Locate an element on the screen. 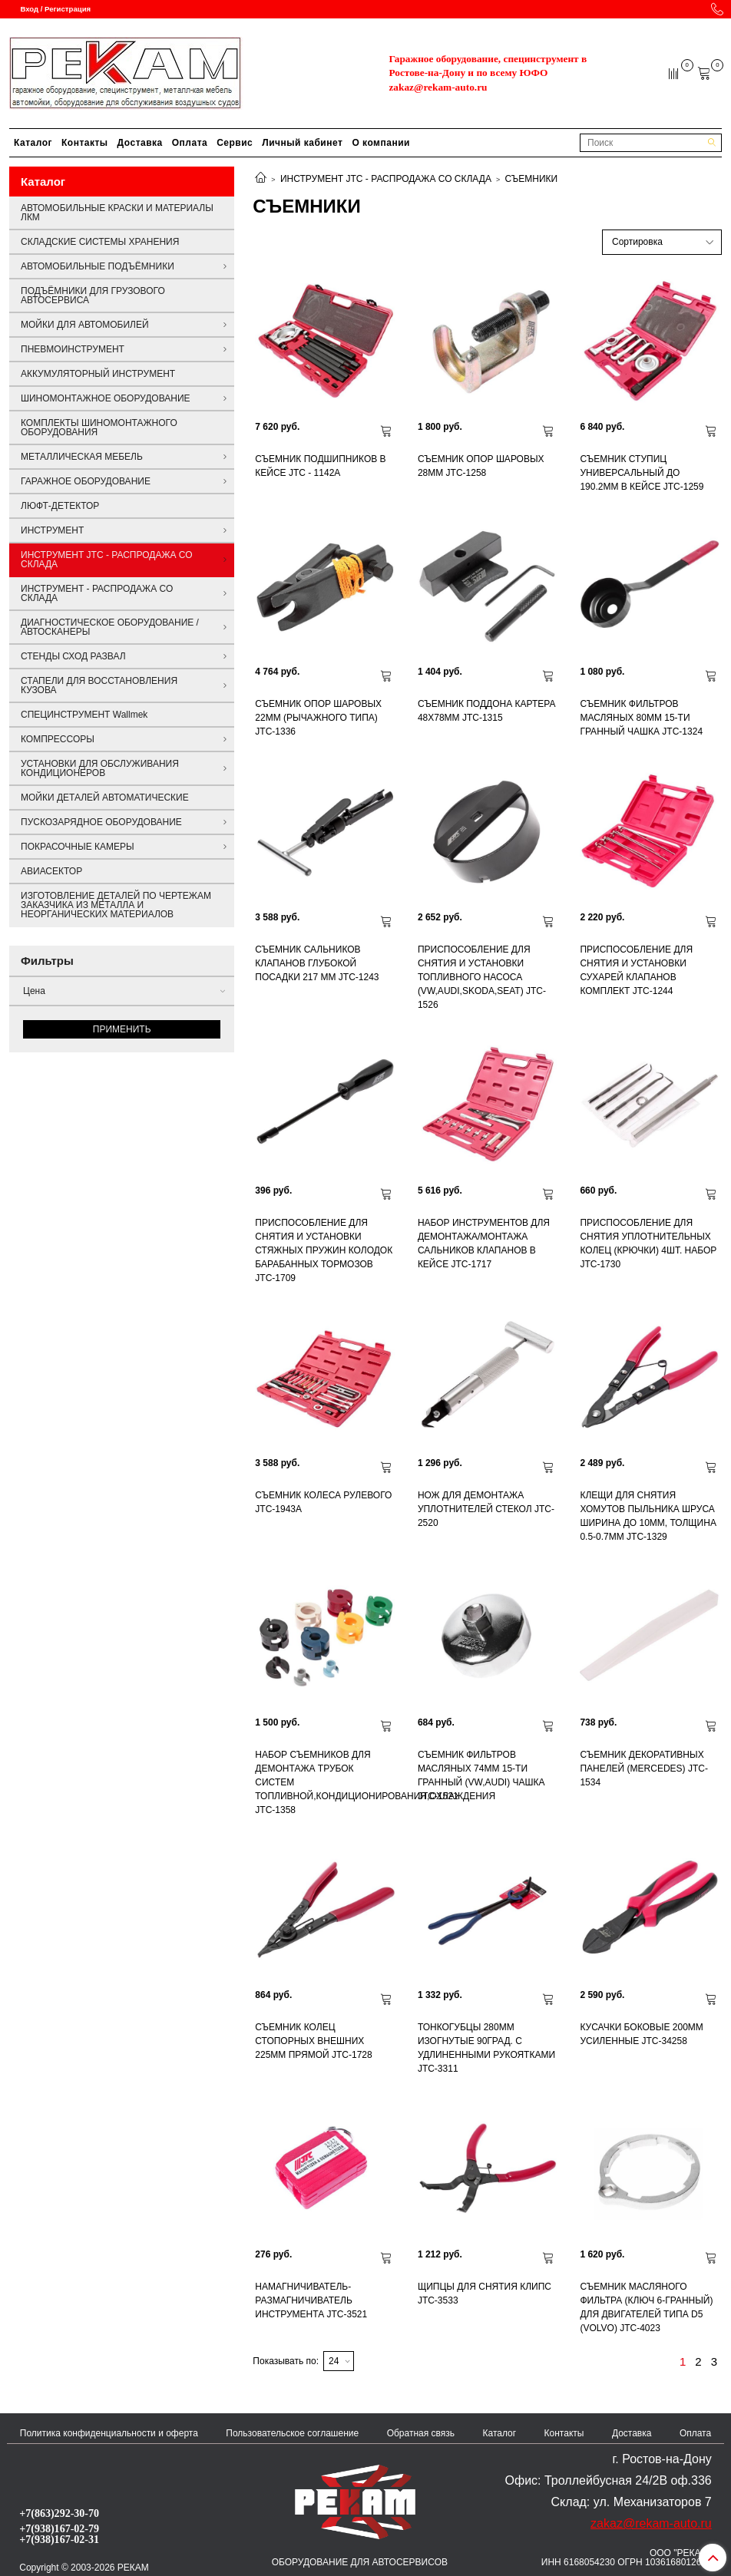 Image resolution: width=731 pixels, height=2576 pixels. ПРИСПОСОБЛЕНИЕ ДЛЯ СНЯТИЯ И УСТАНОВКИ СУХАРЕЙ КЛАПАНОВ КОМПЛЕКТ JTC-1244 is located at coordinates (636, 970).